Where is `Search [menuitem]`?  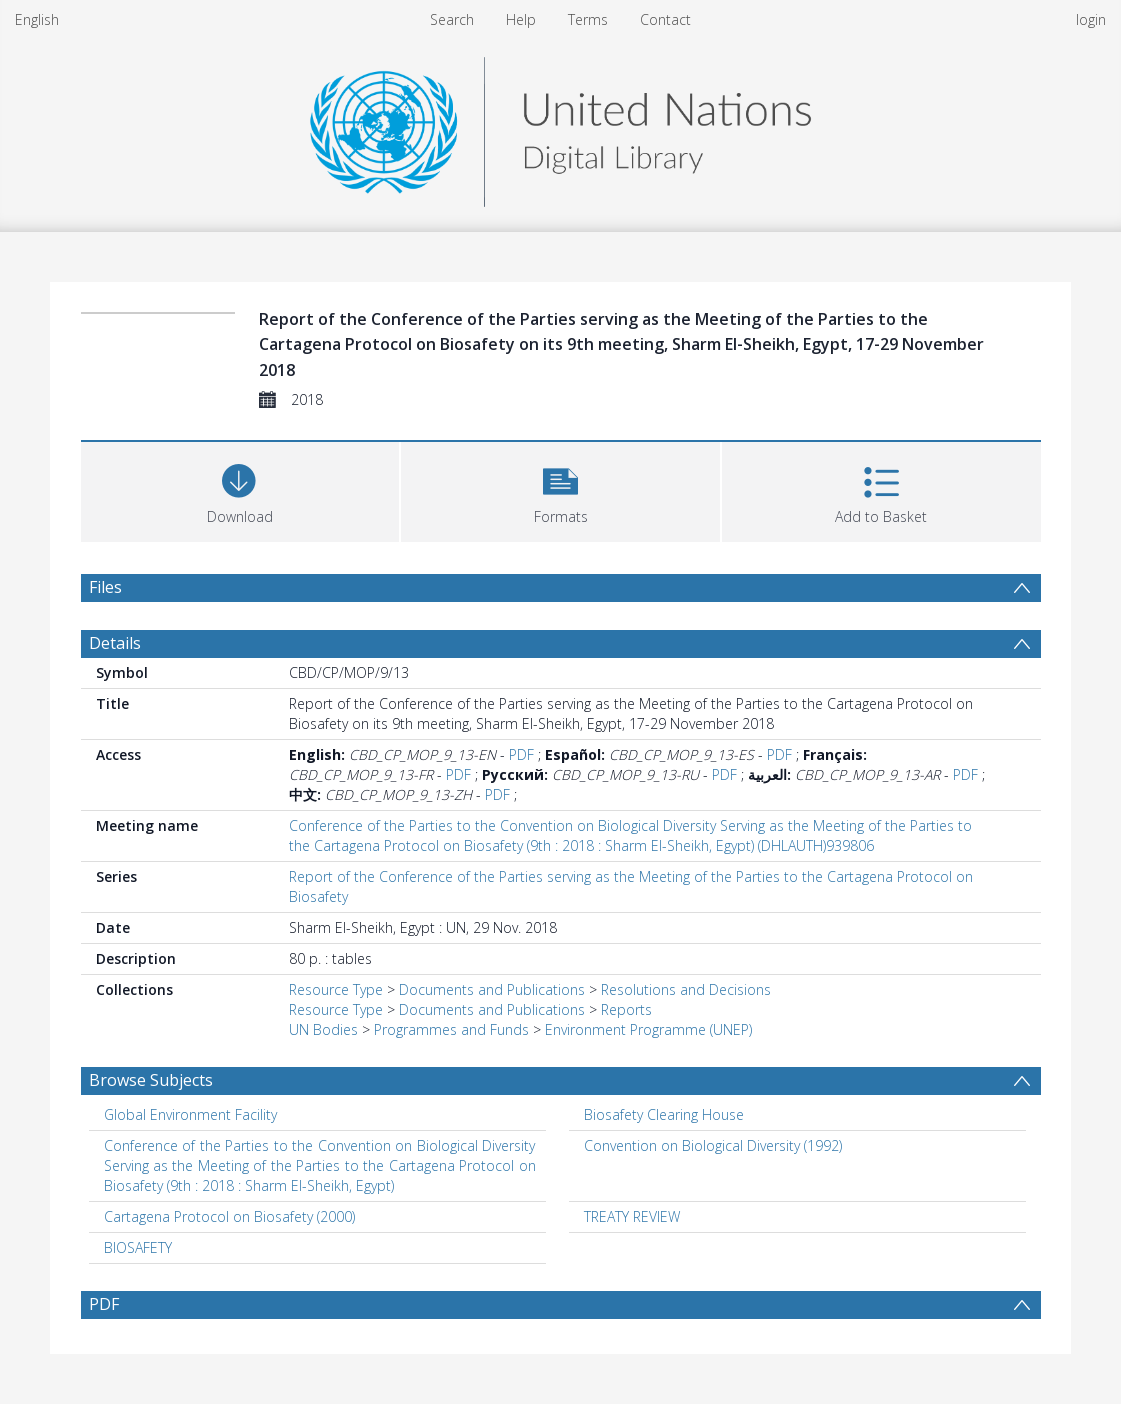
Search [menuitem] is located at coordinates (452, 19).